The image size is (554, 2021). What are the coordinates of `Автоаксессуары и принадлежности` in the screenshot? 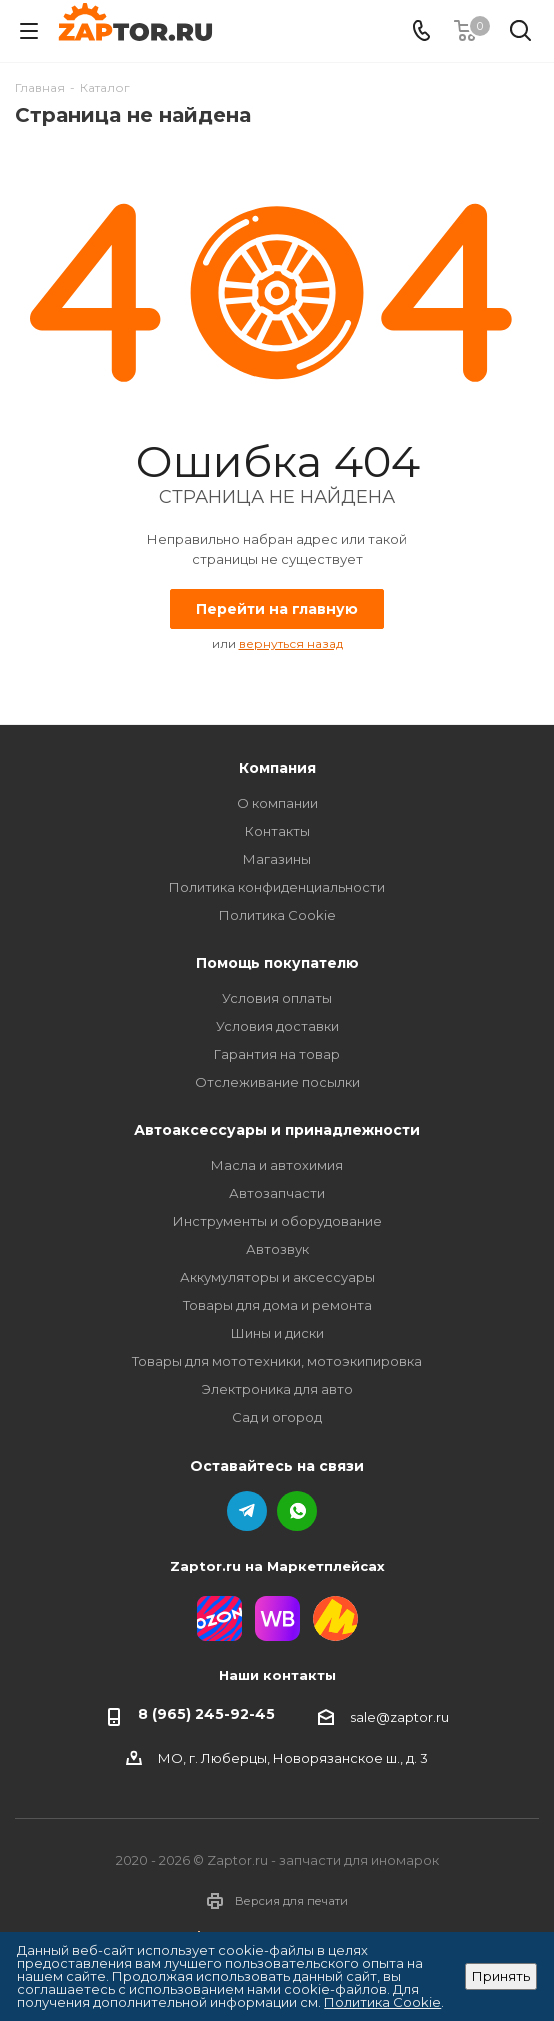 It's located at (277, 1130).